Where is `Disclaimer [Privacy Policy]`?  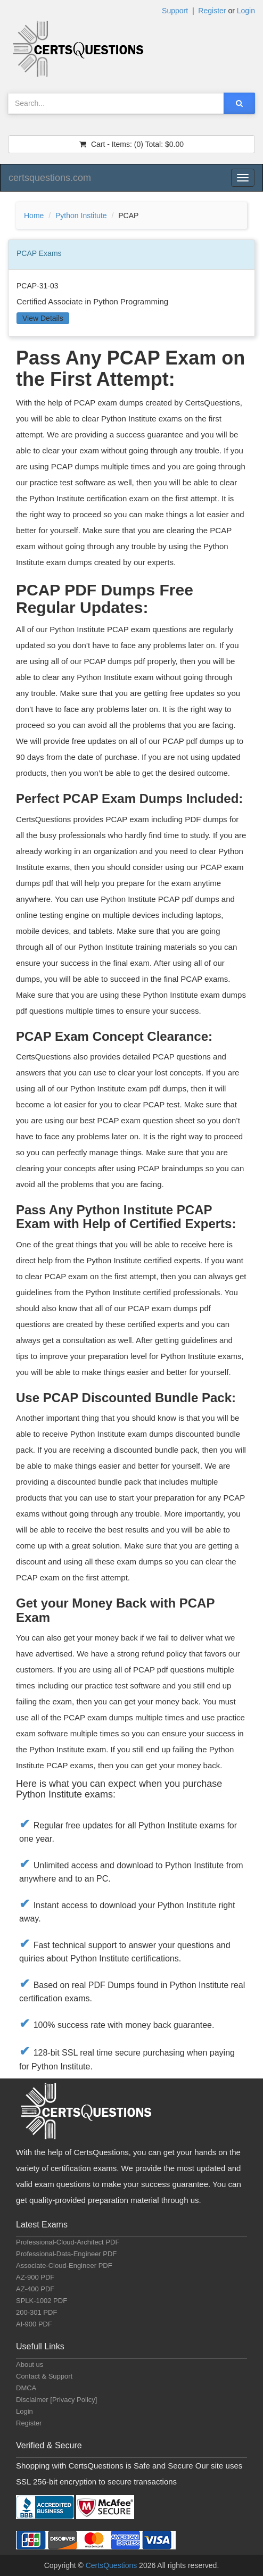
Disclaimer [Privacy Policy] is located at coordinates (56, 2400).